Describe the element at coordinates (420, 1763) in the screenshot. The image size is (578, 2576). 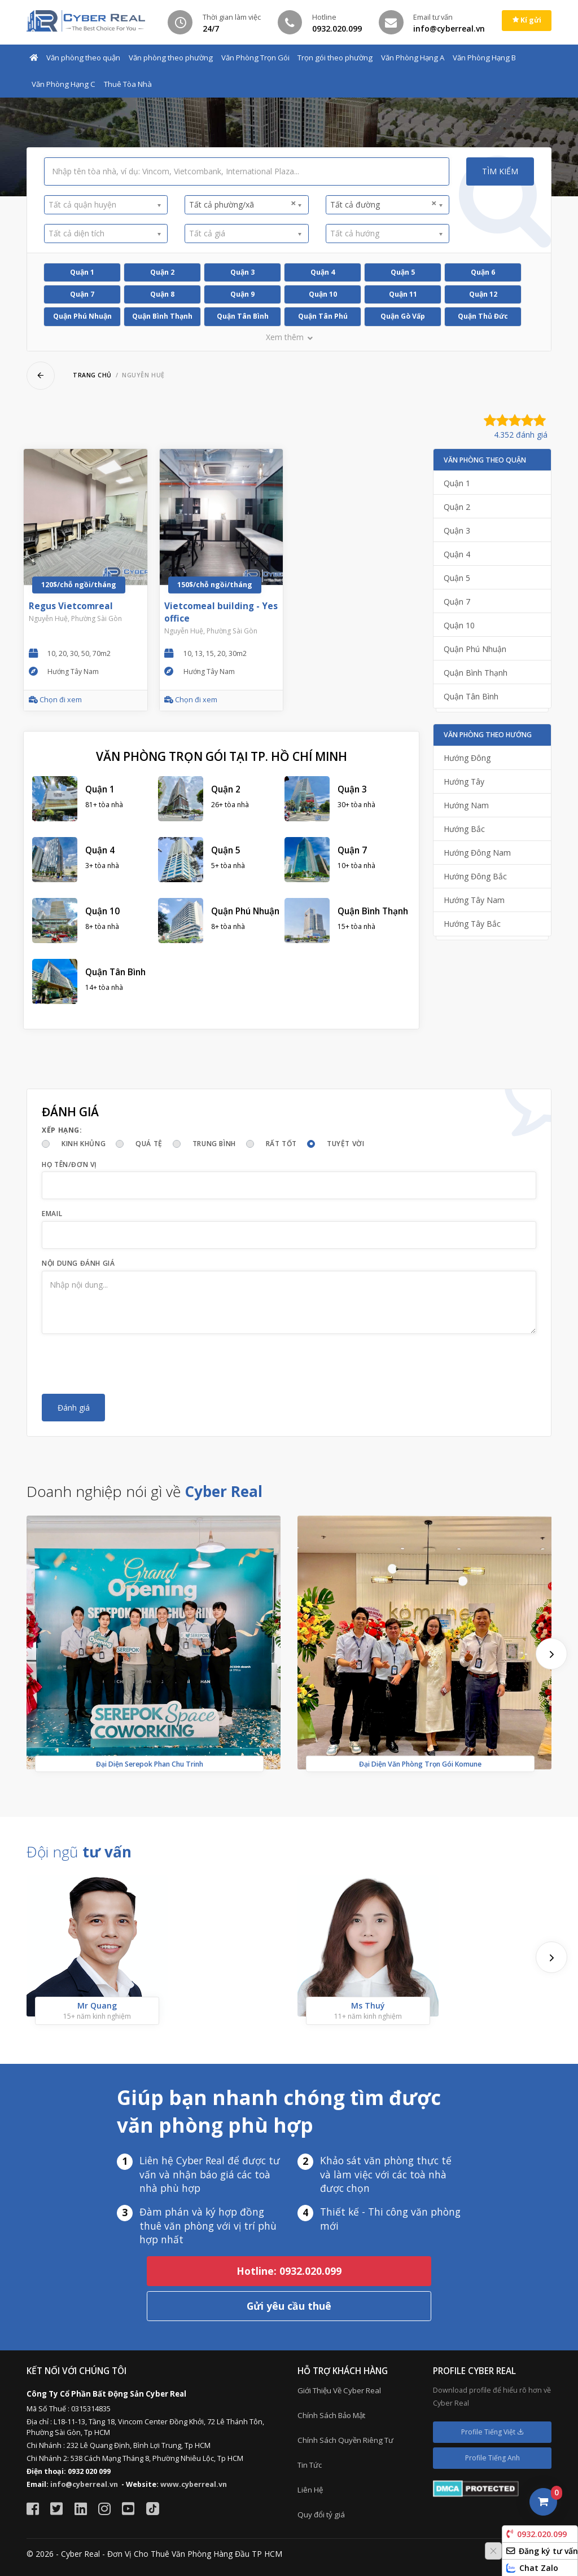
I see `Đại Diện Văn Phòng Trọn Gói Komune` at that location.